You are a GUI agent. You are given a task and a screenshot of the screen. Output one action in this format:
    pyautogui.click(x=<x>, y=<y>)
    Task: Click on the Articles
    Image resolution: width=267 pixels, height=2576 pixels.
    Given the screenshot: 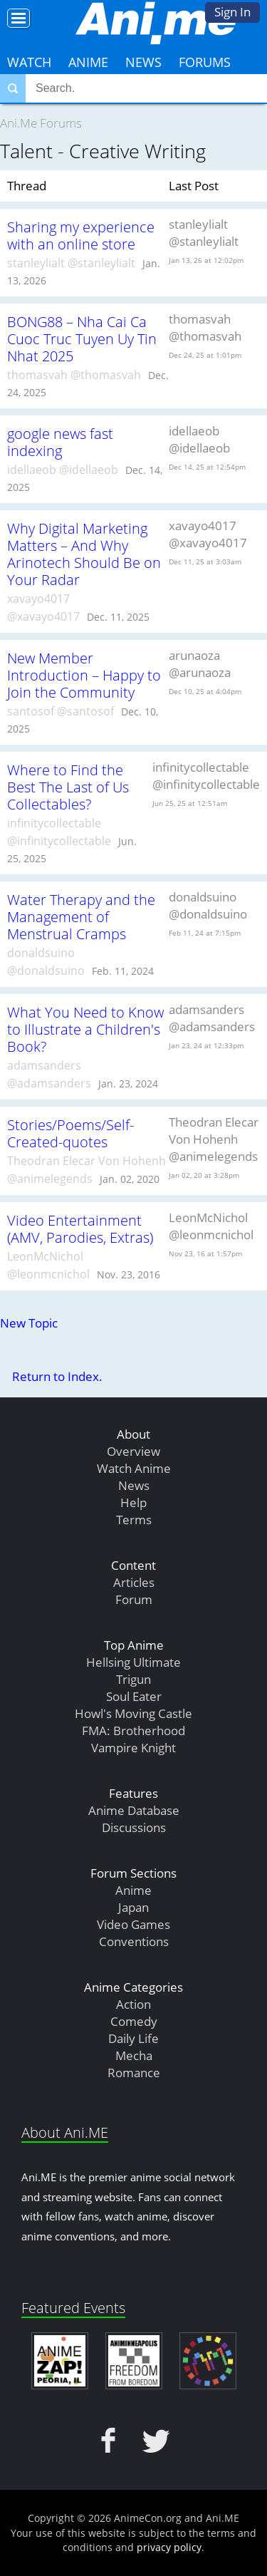 What is the action you would take?
    pyautogui.click(x=134, y=1582)
    